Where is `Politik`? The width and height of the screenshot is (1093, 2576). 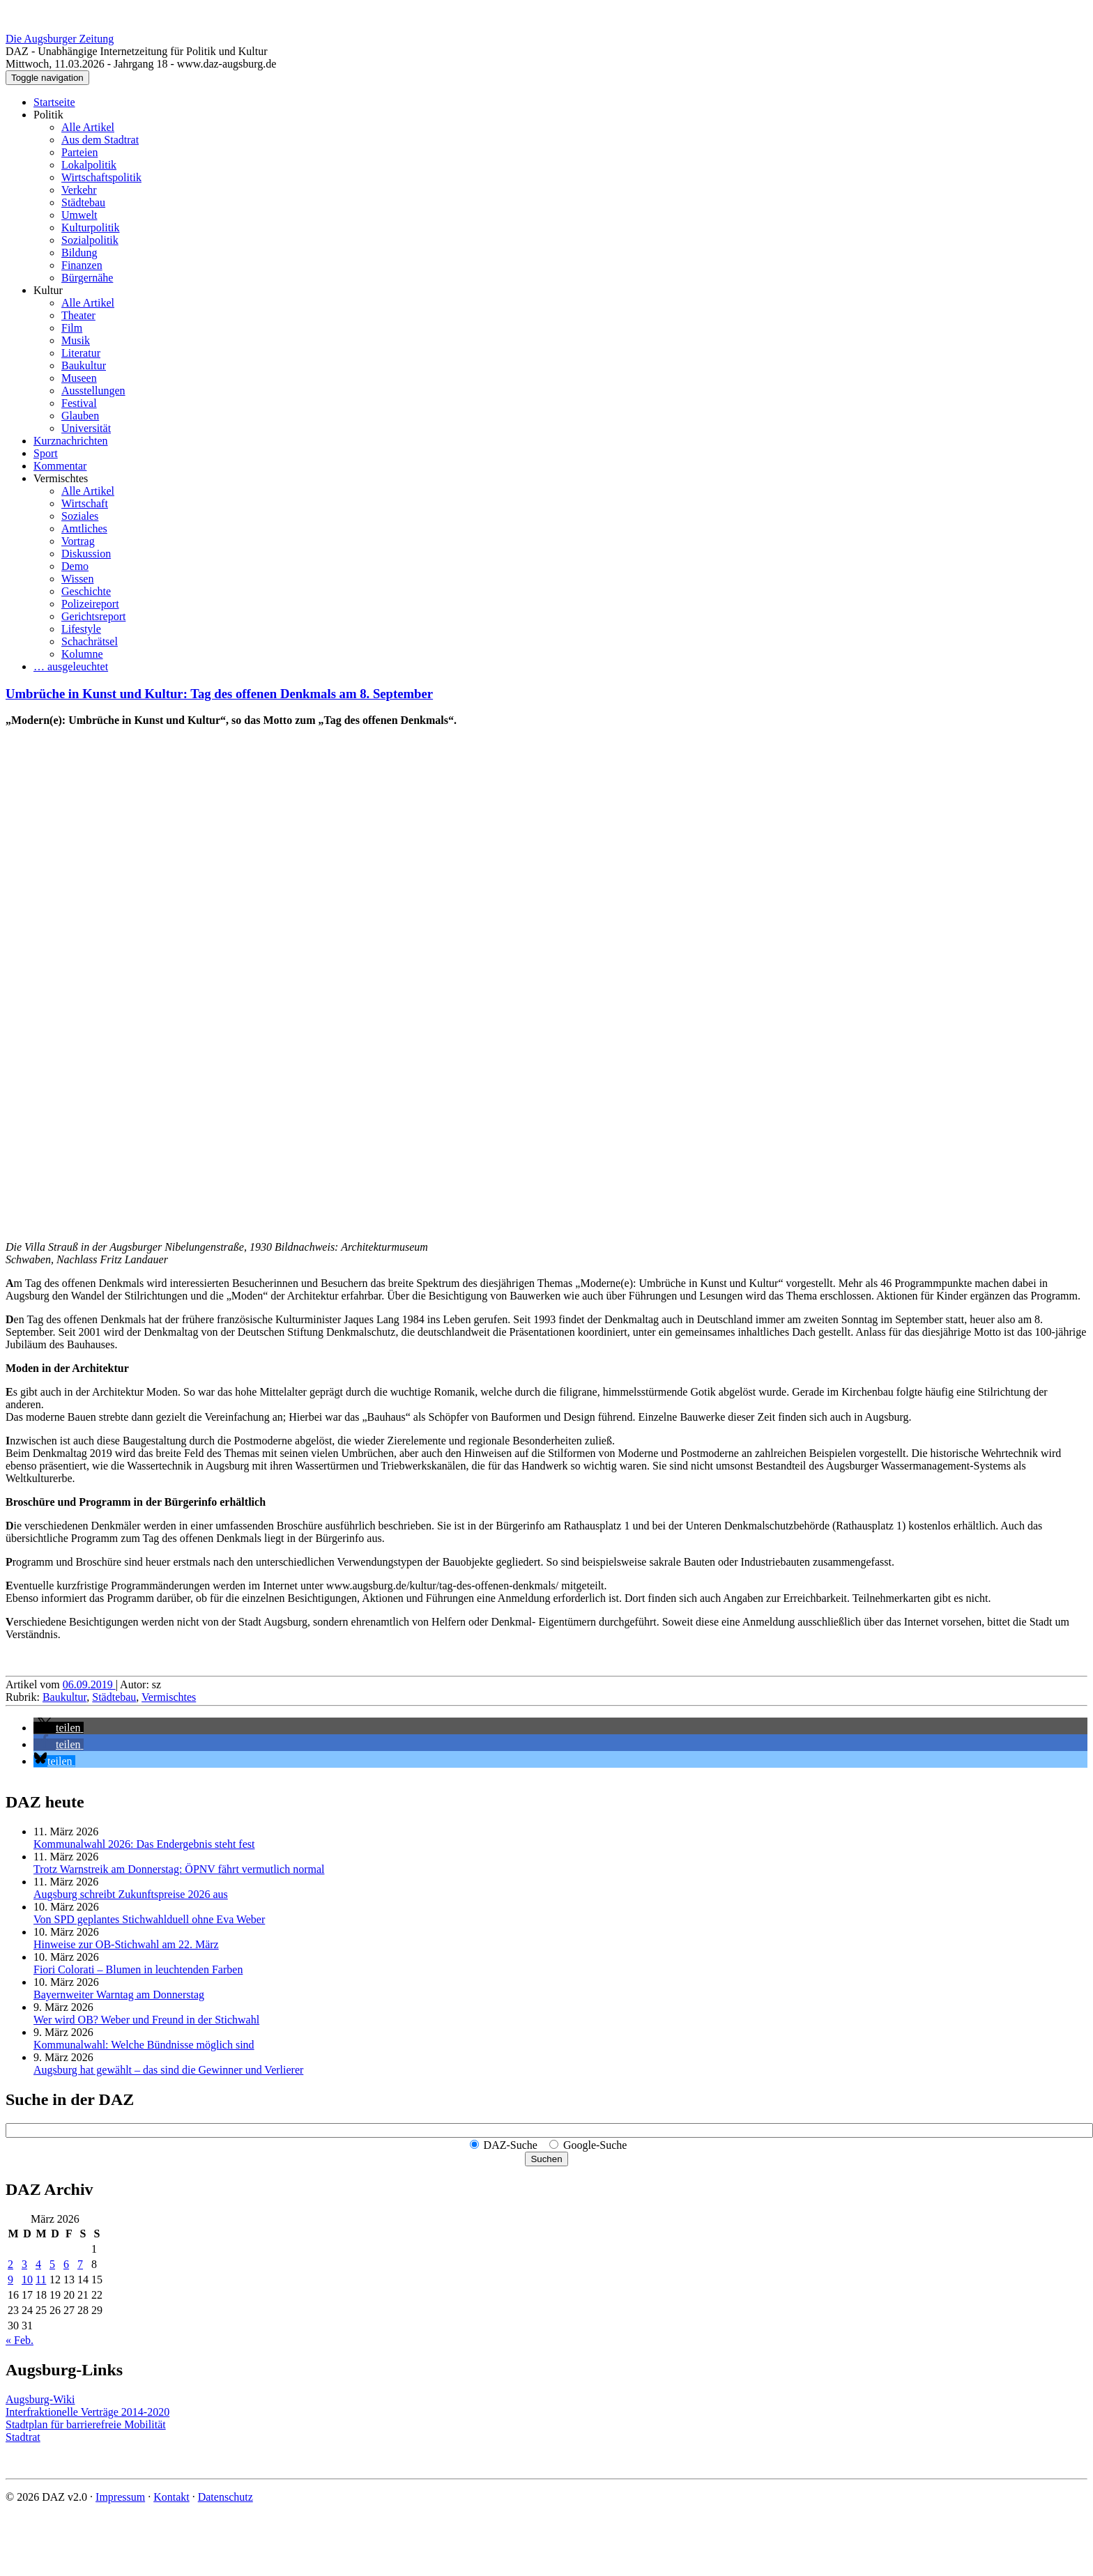
Politik is located at coordinates (48, 115).